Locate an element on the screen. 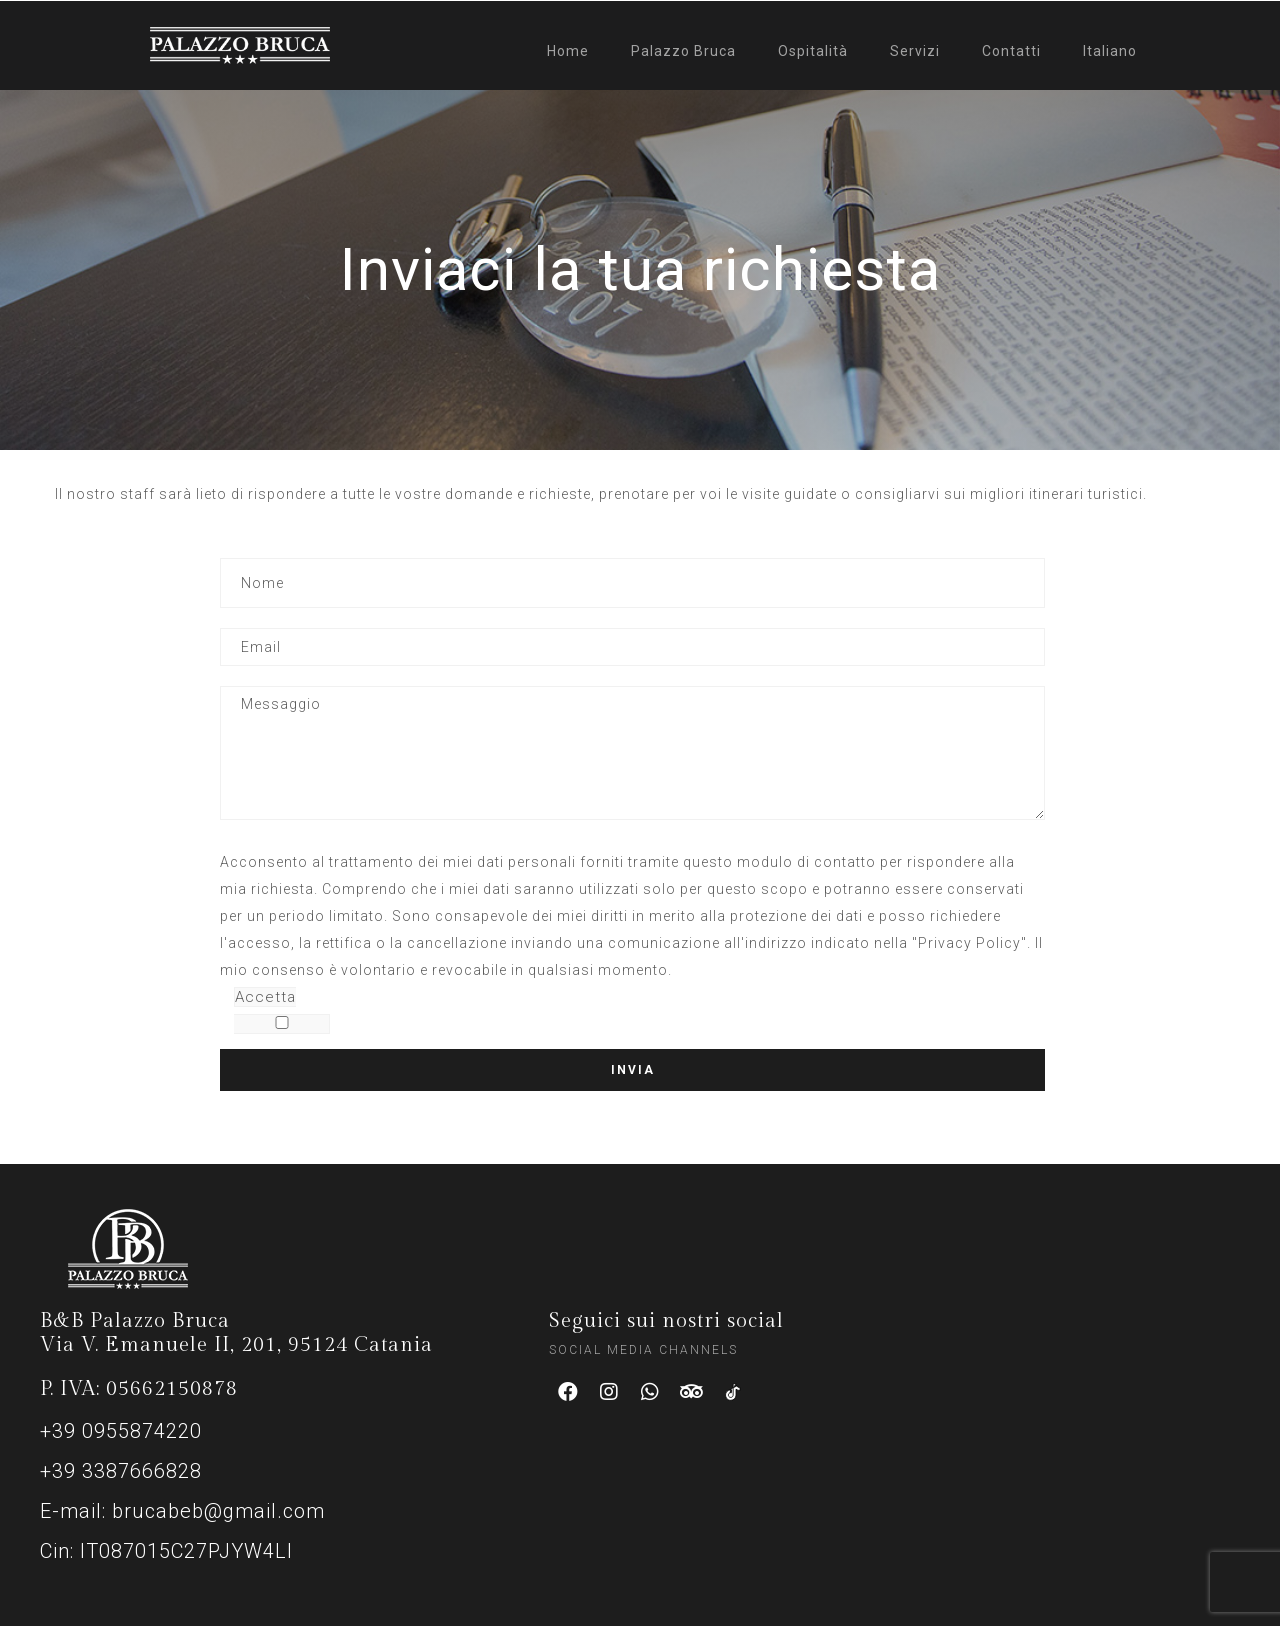 This screenshot has width=1280, height=1626. Contatti is located at coordinates (1011, 51).